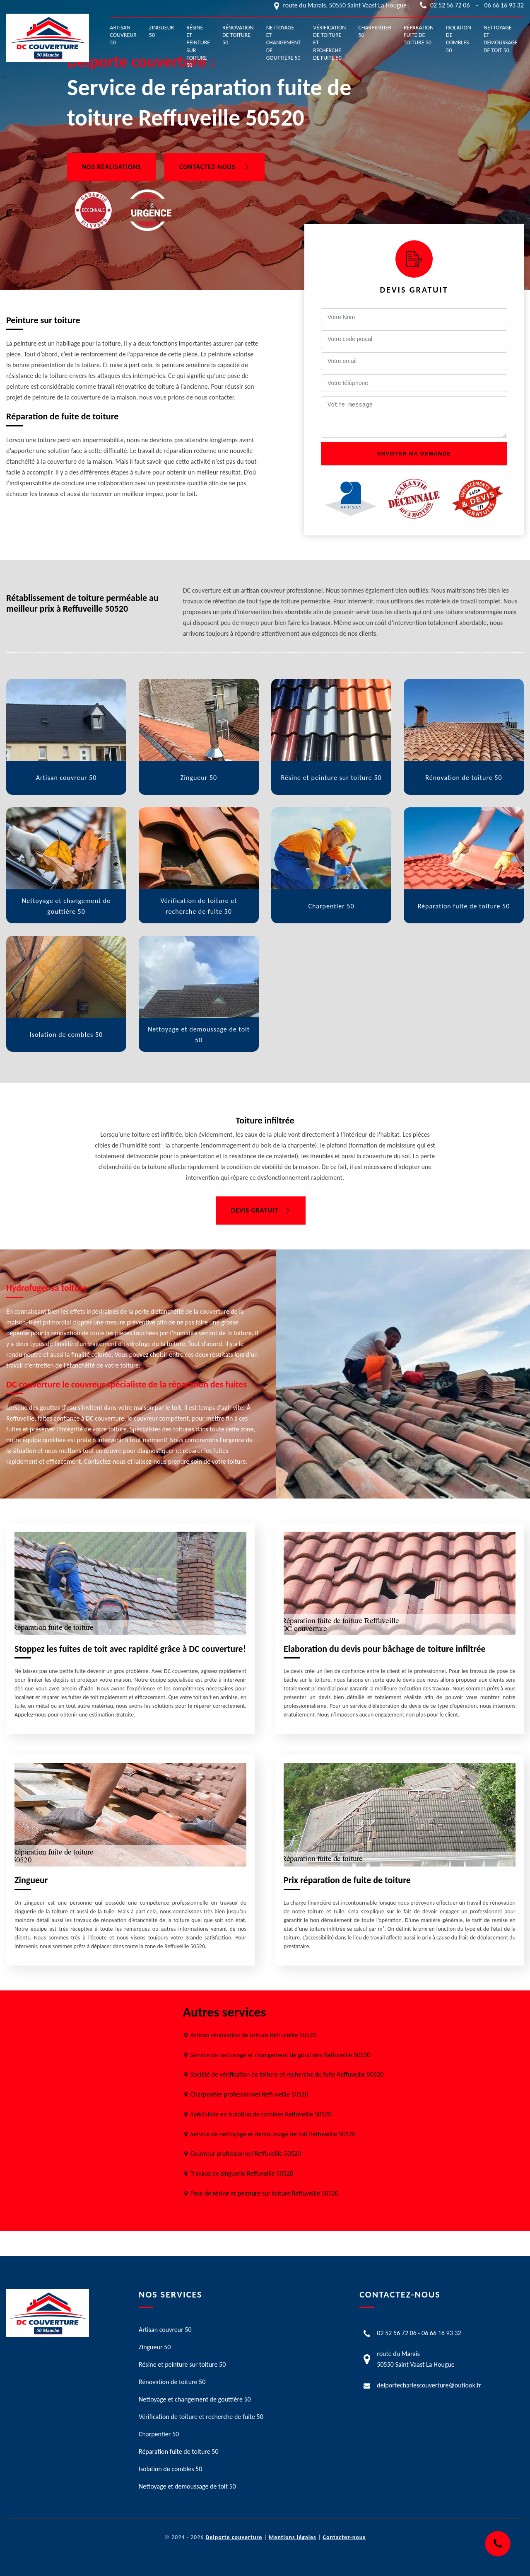  What do you see at coordinates (253, 2035) in the screenshot?
I see `Artisan rénovation de toiture Reffuveille 50520` at bounding box center [253, 2035].